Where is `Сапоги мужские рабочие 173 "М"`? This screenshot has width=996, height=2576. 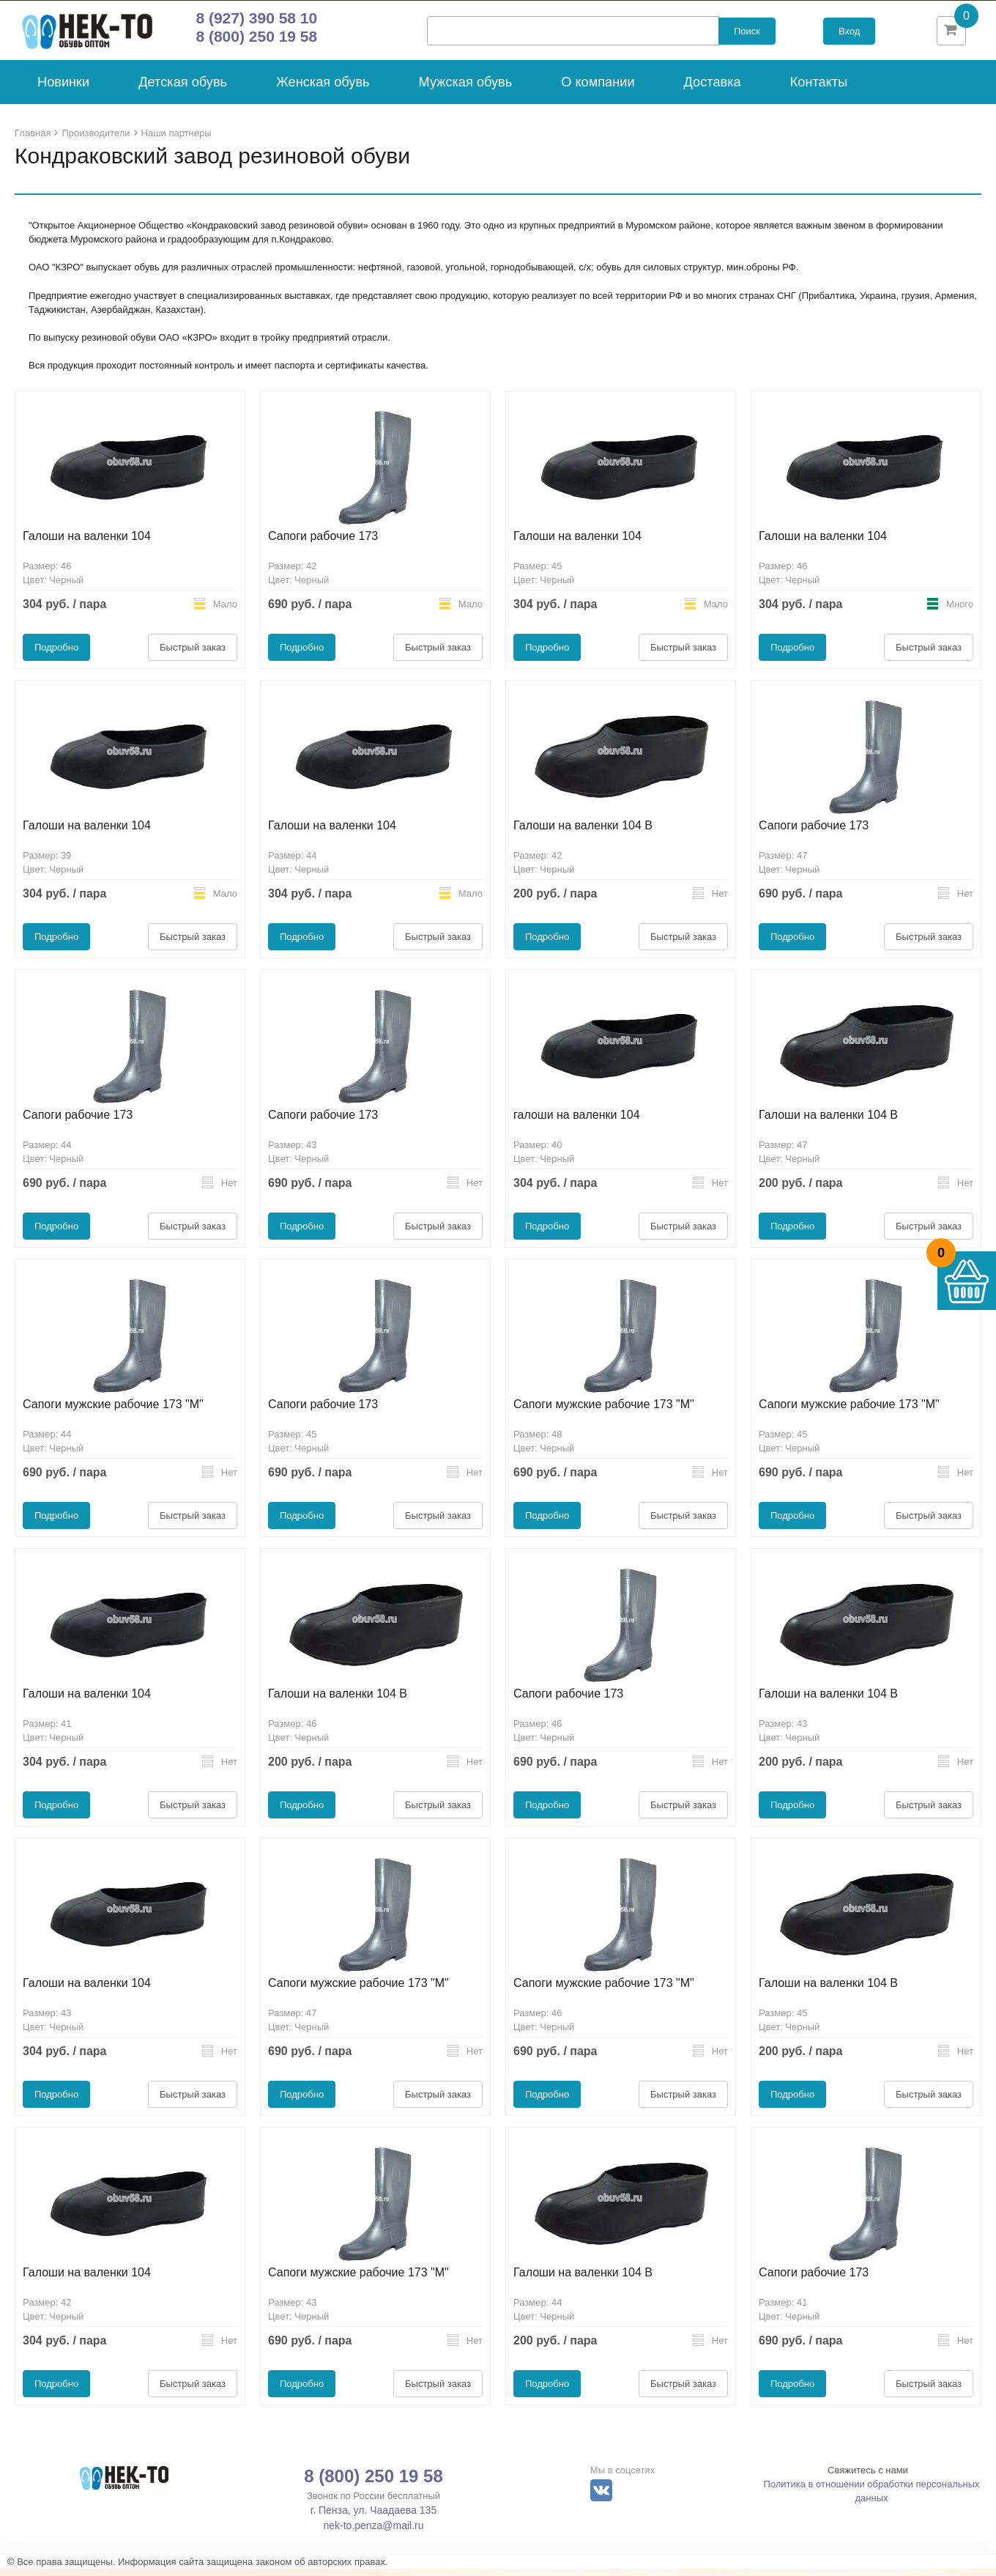 Сапоги мужские рабочие 173 "М" is located at coordinates (113, 1411).